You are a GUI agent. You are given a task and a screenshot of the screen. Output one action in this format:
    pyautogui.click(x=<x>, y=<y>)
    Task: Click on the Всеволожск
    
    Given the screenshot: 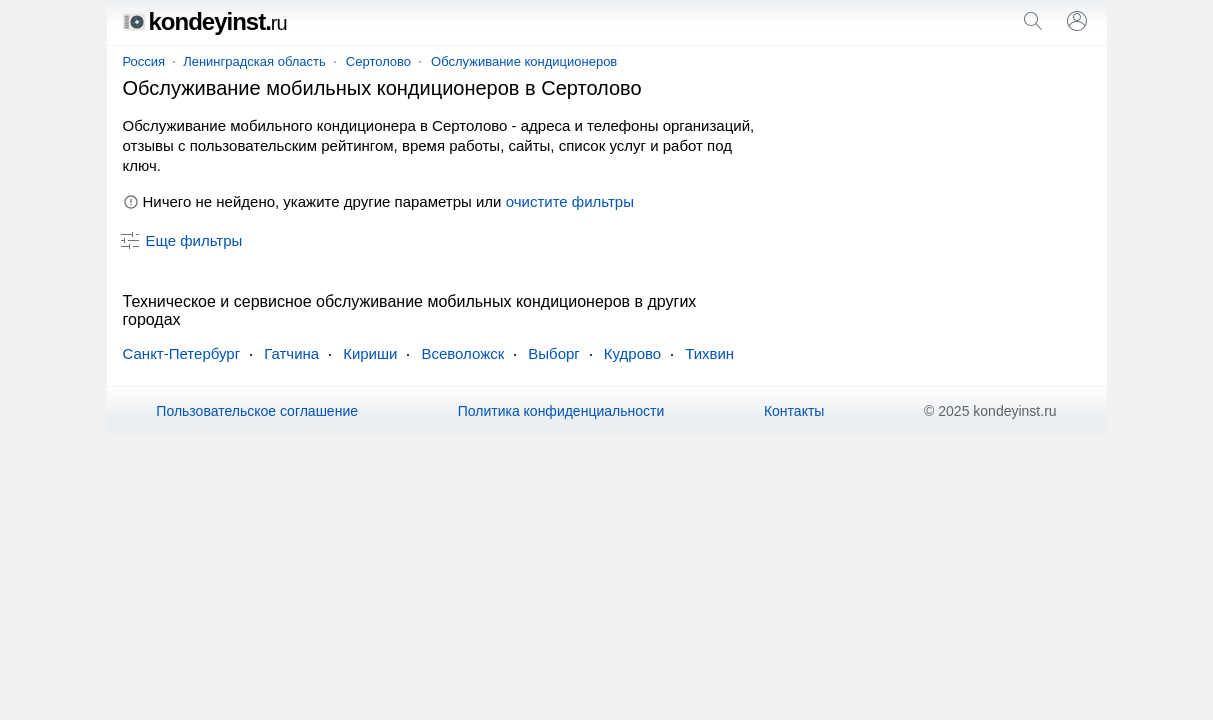 What is the action you would take?
    pyautogui.click(x=462, y=353)
    